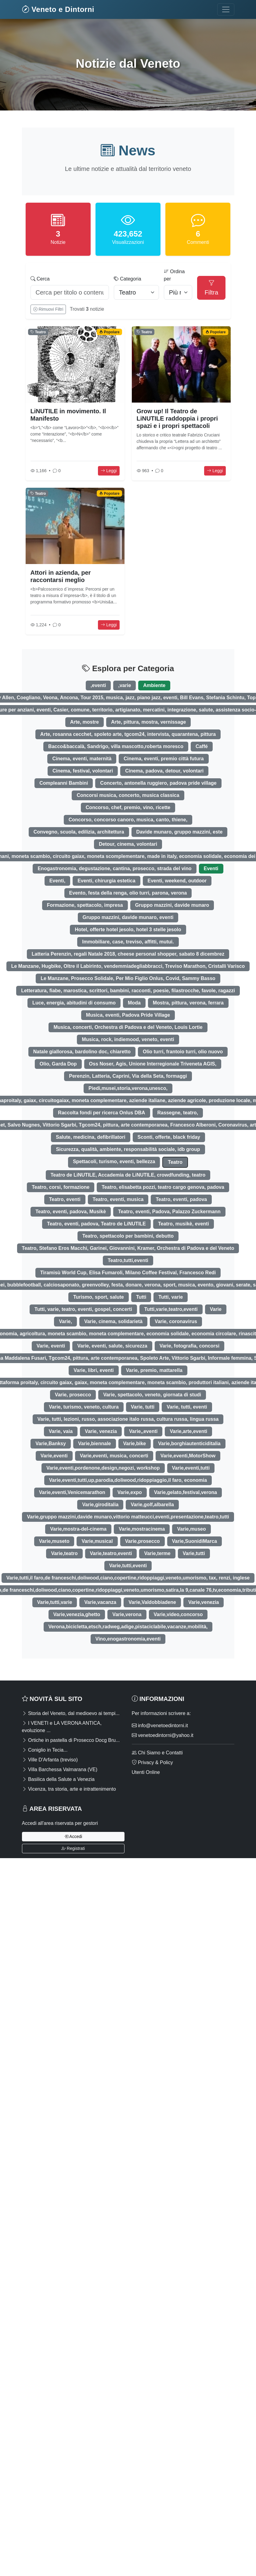 This screenshot has width=256, height=2576. I want to click on Concorso, chef, premio, vino, ricette, so click(128, 807).